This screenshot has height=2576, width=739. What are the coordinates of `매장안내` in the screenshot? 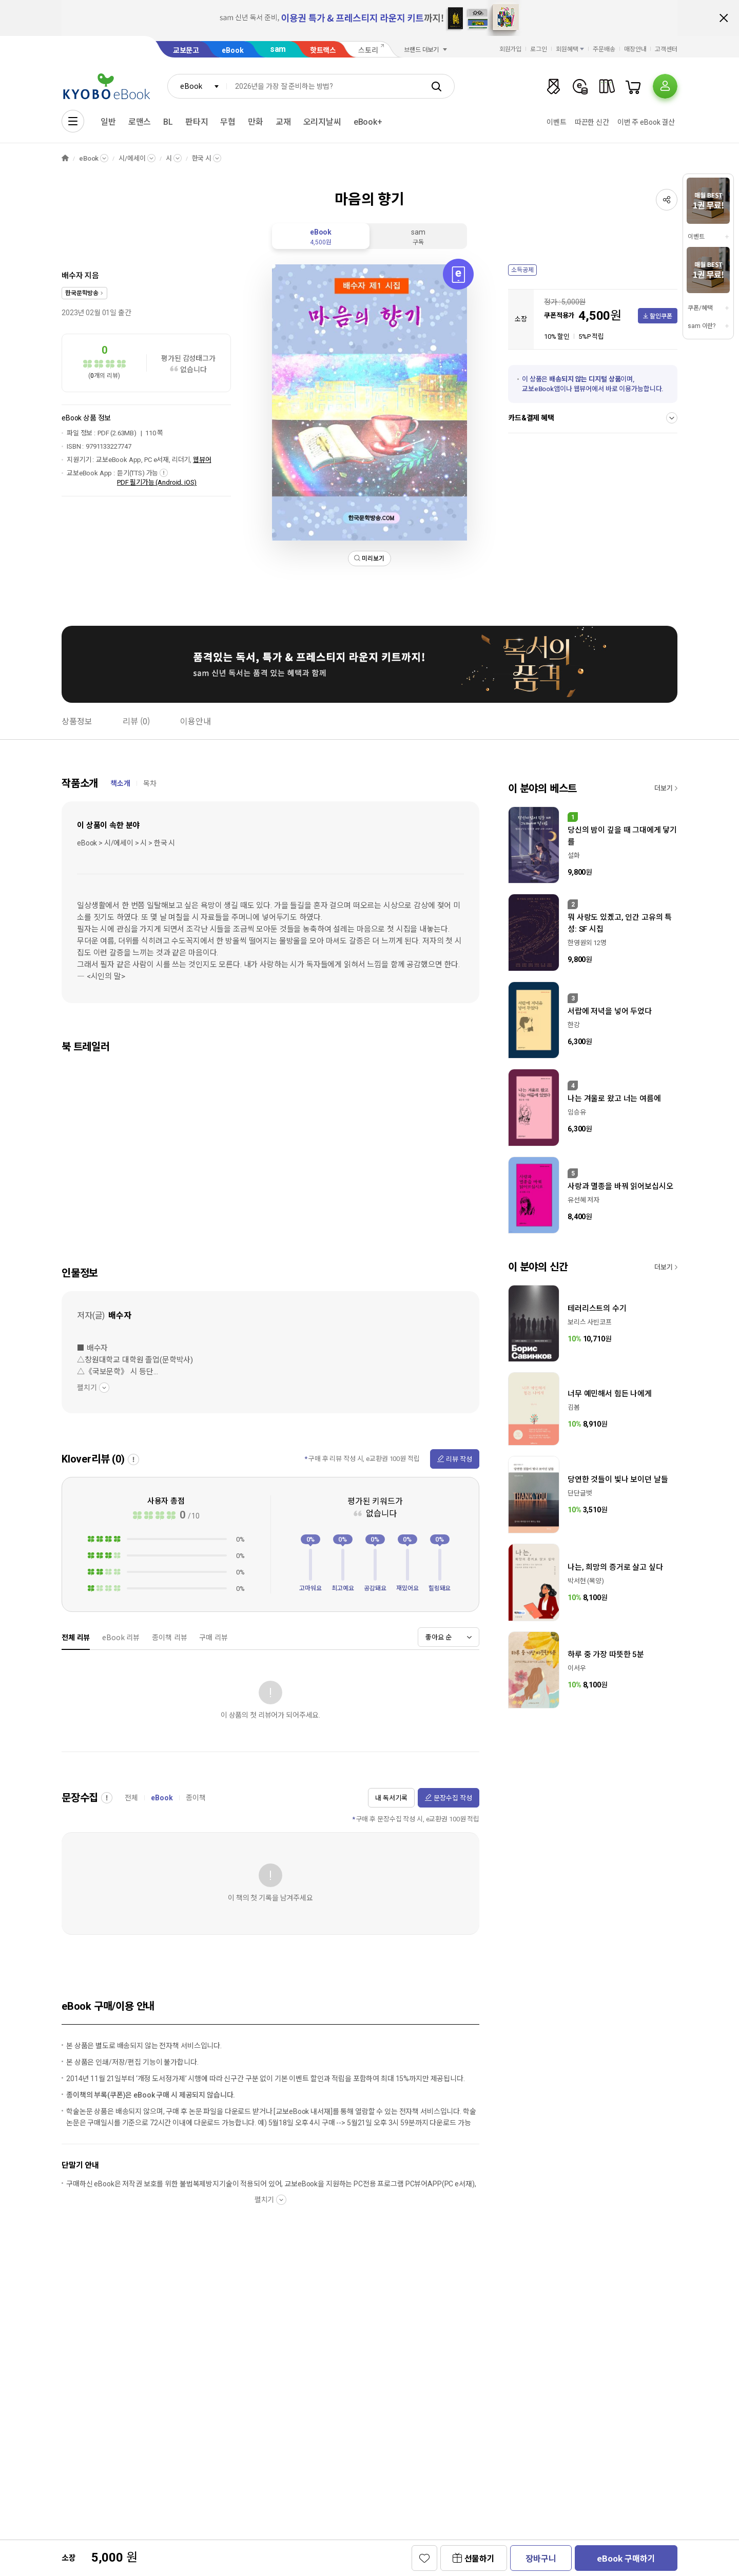 It's located at (635, 49).